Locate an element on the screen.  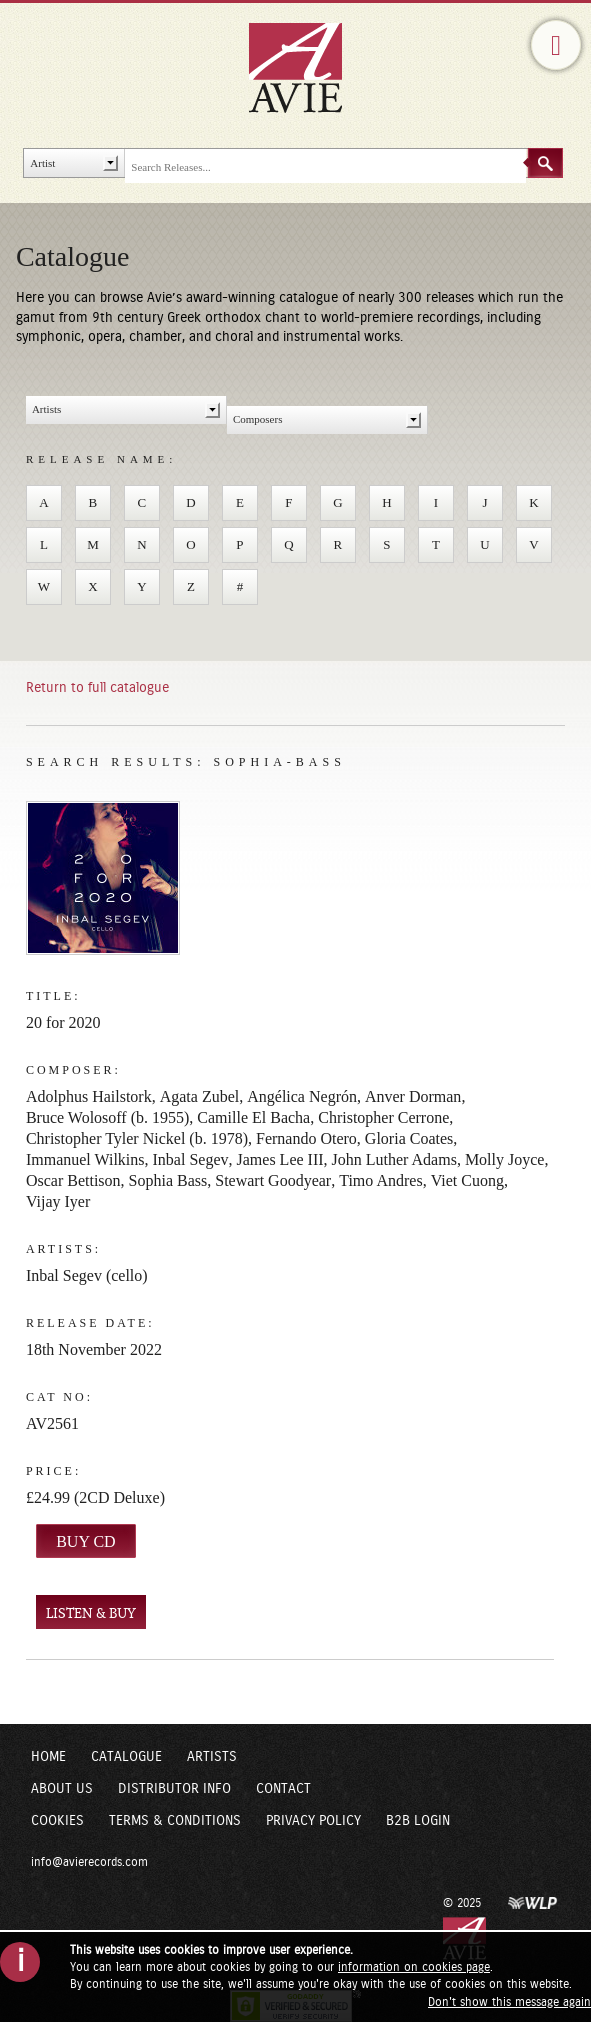
Gloria Coates is located at coordinates (409, 1138).